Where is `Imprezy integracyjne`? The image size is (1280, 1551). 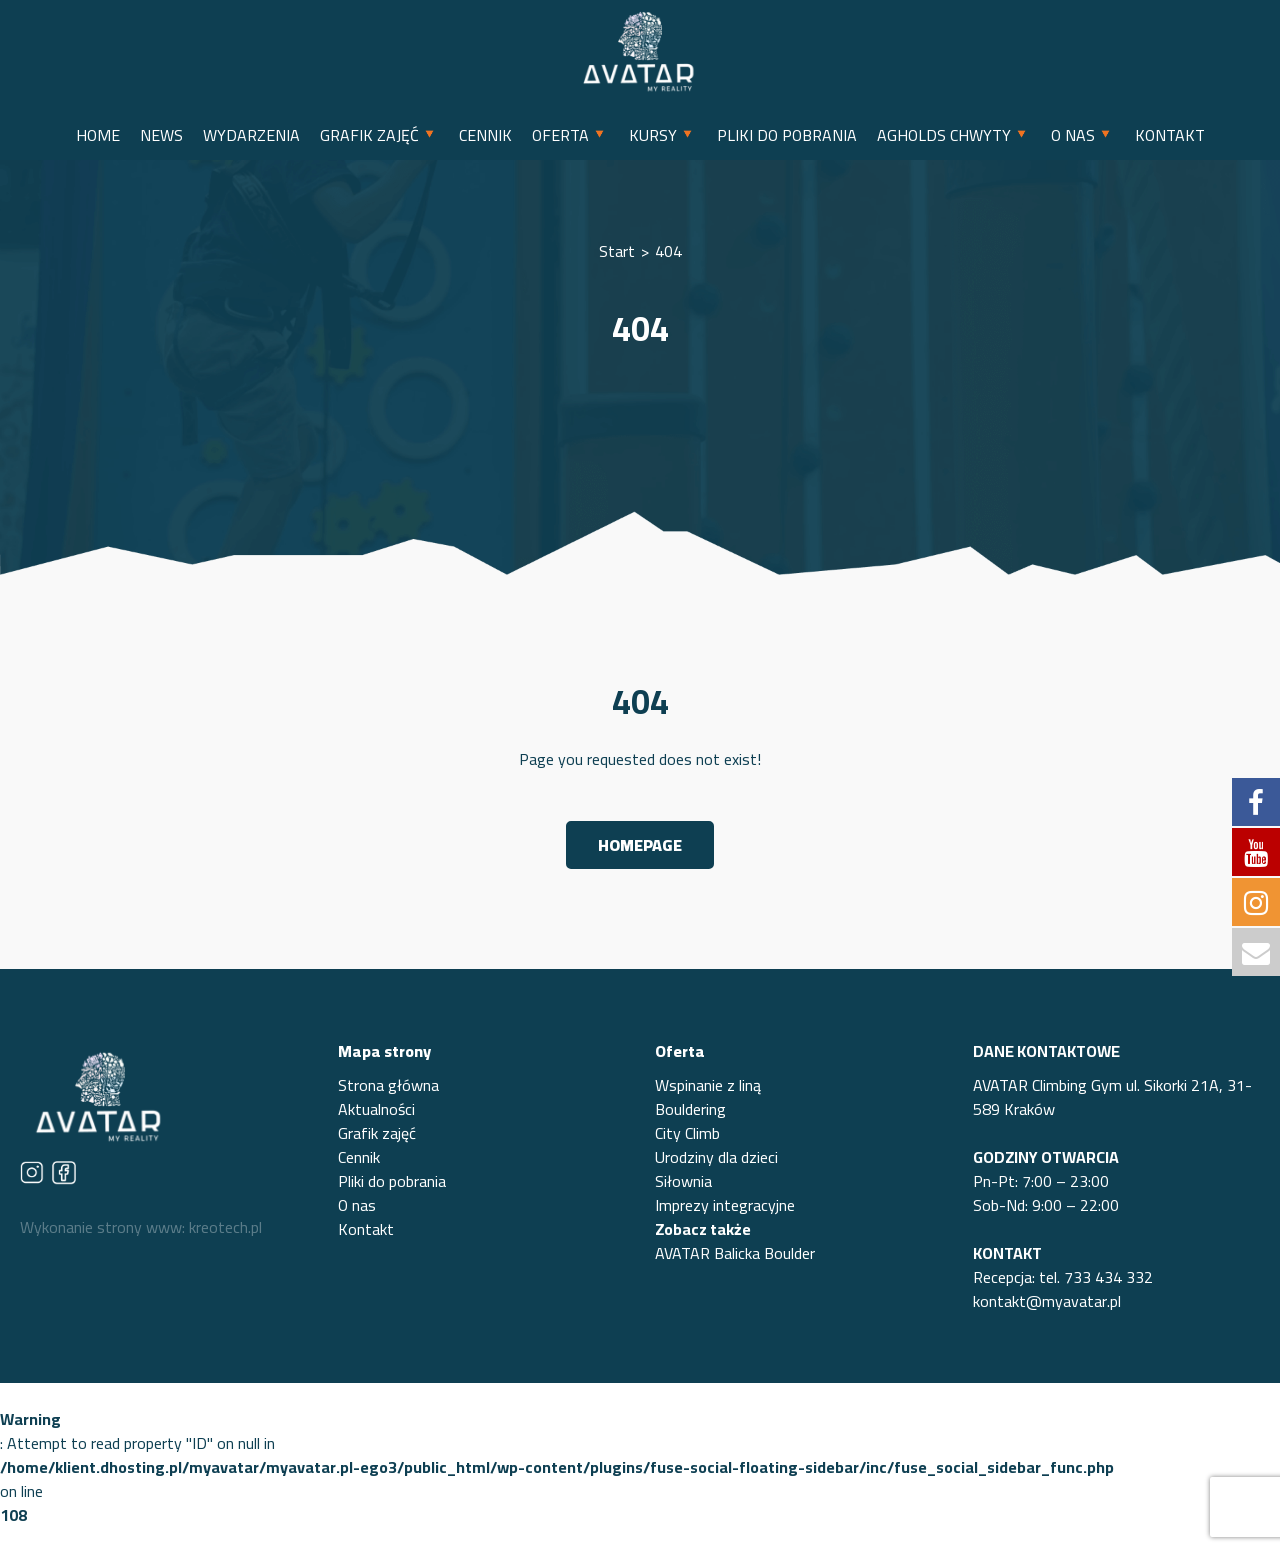 Imprezy integracyjne is located at coordinates (725, 1205).